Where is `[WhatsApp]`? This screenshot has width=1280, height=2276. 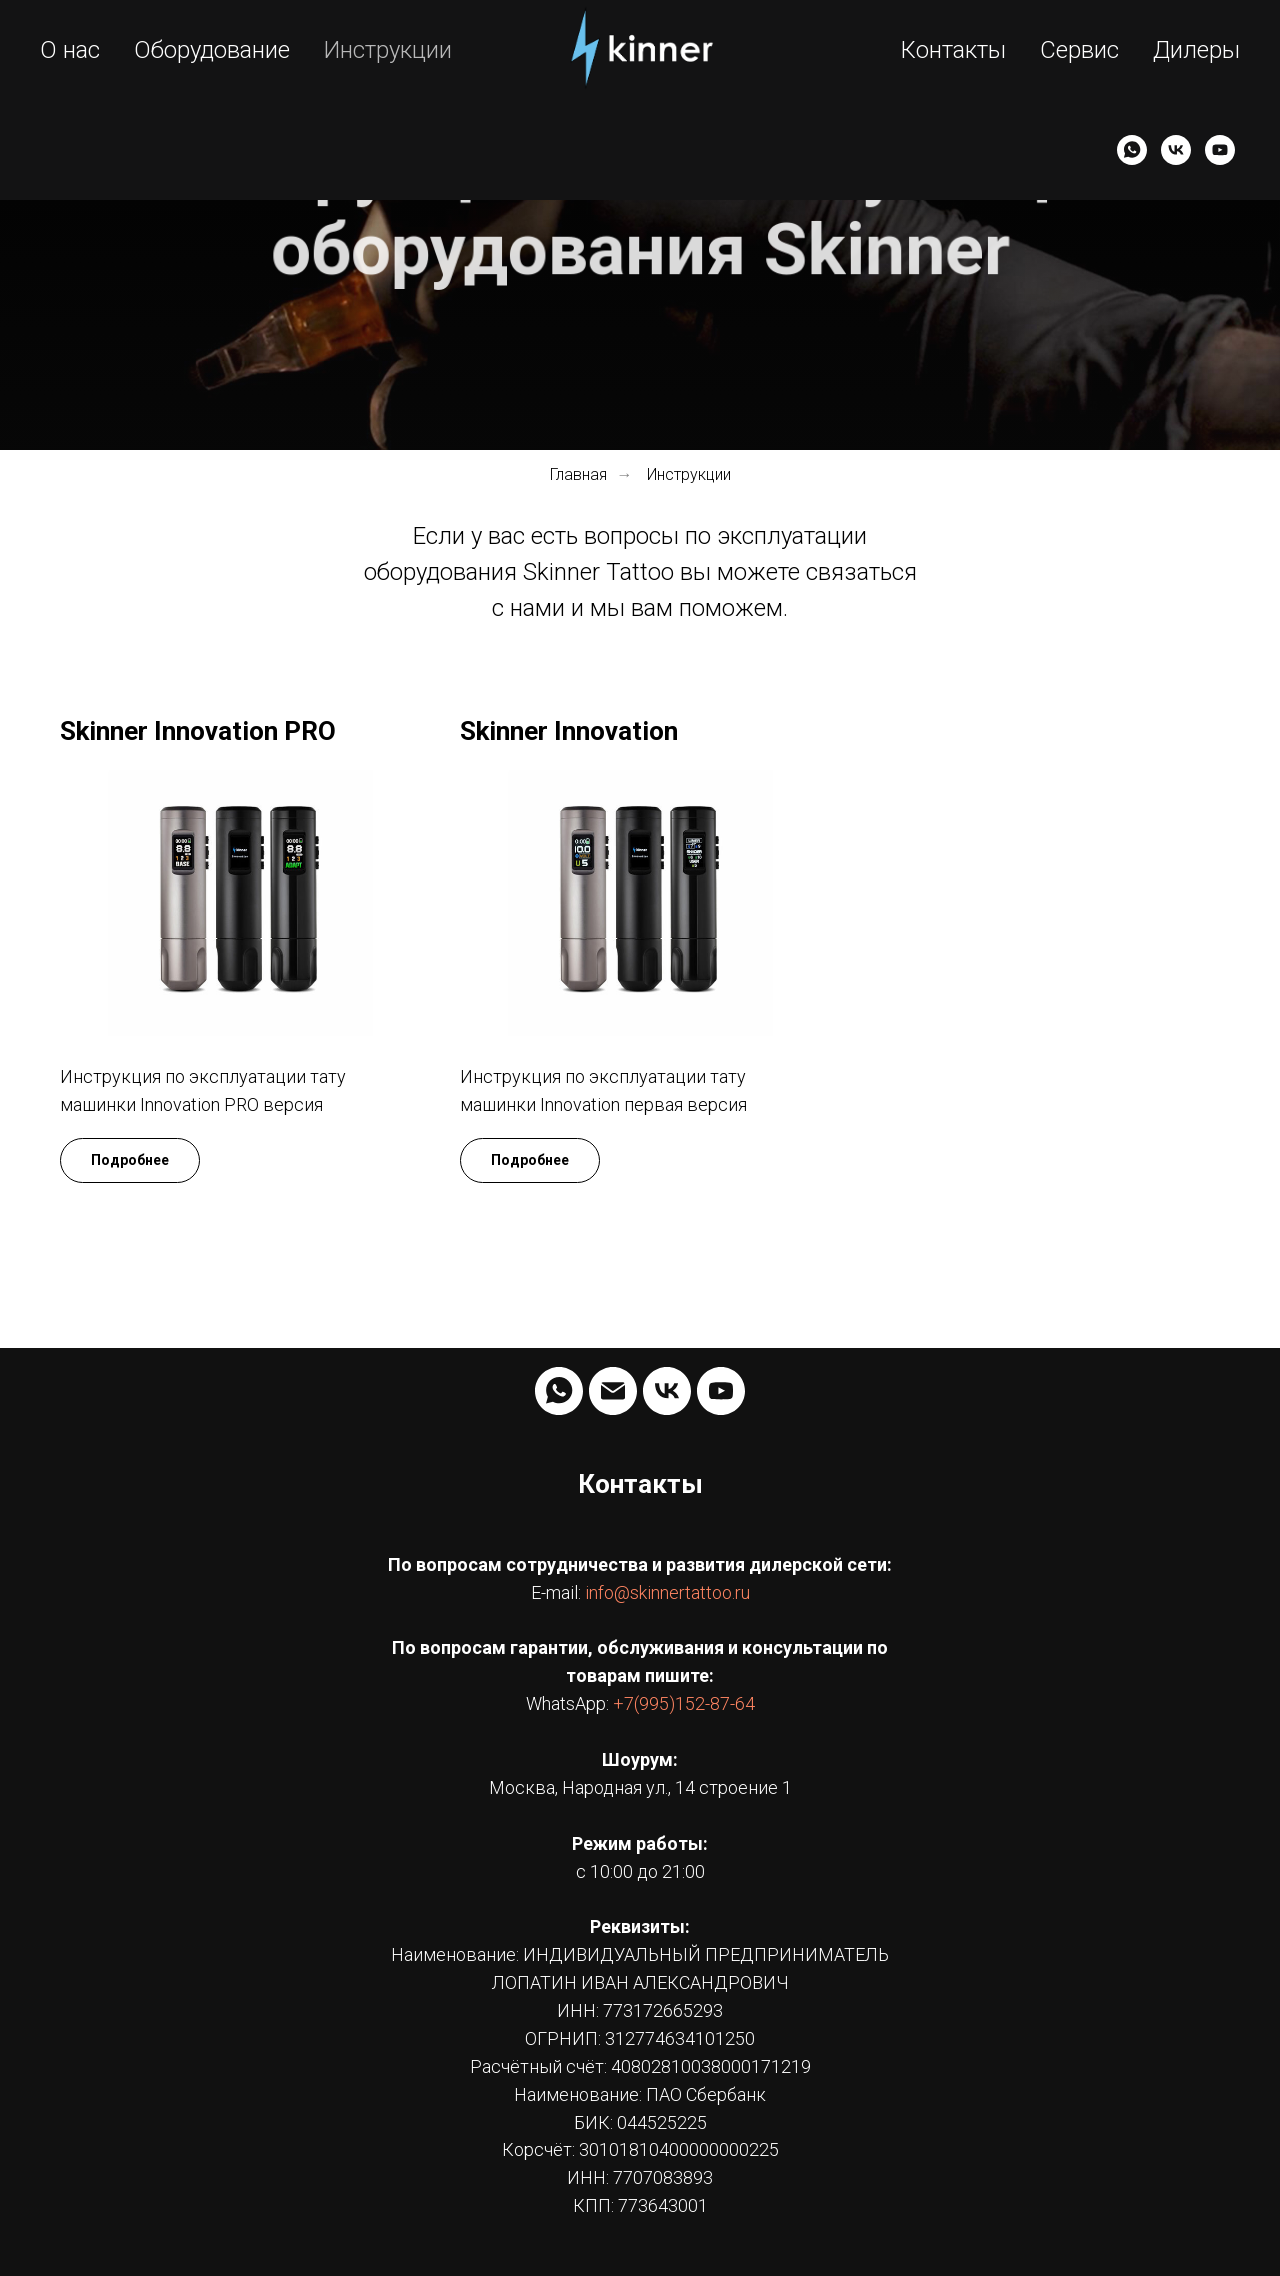
[WhatsApp] is located at coordinates (1132, 150).